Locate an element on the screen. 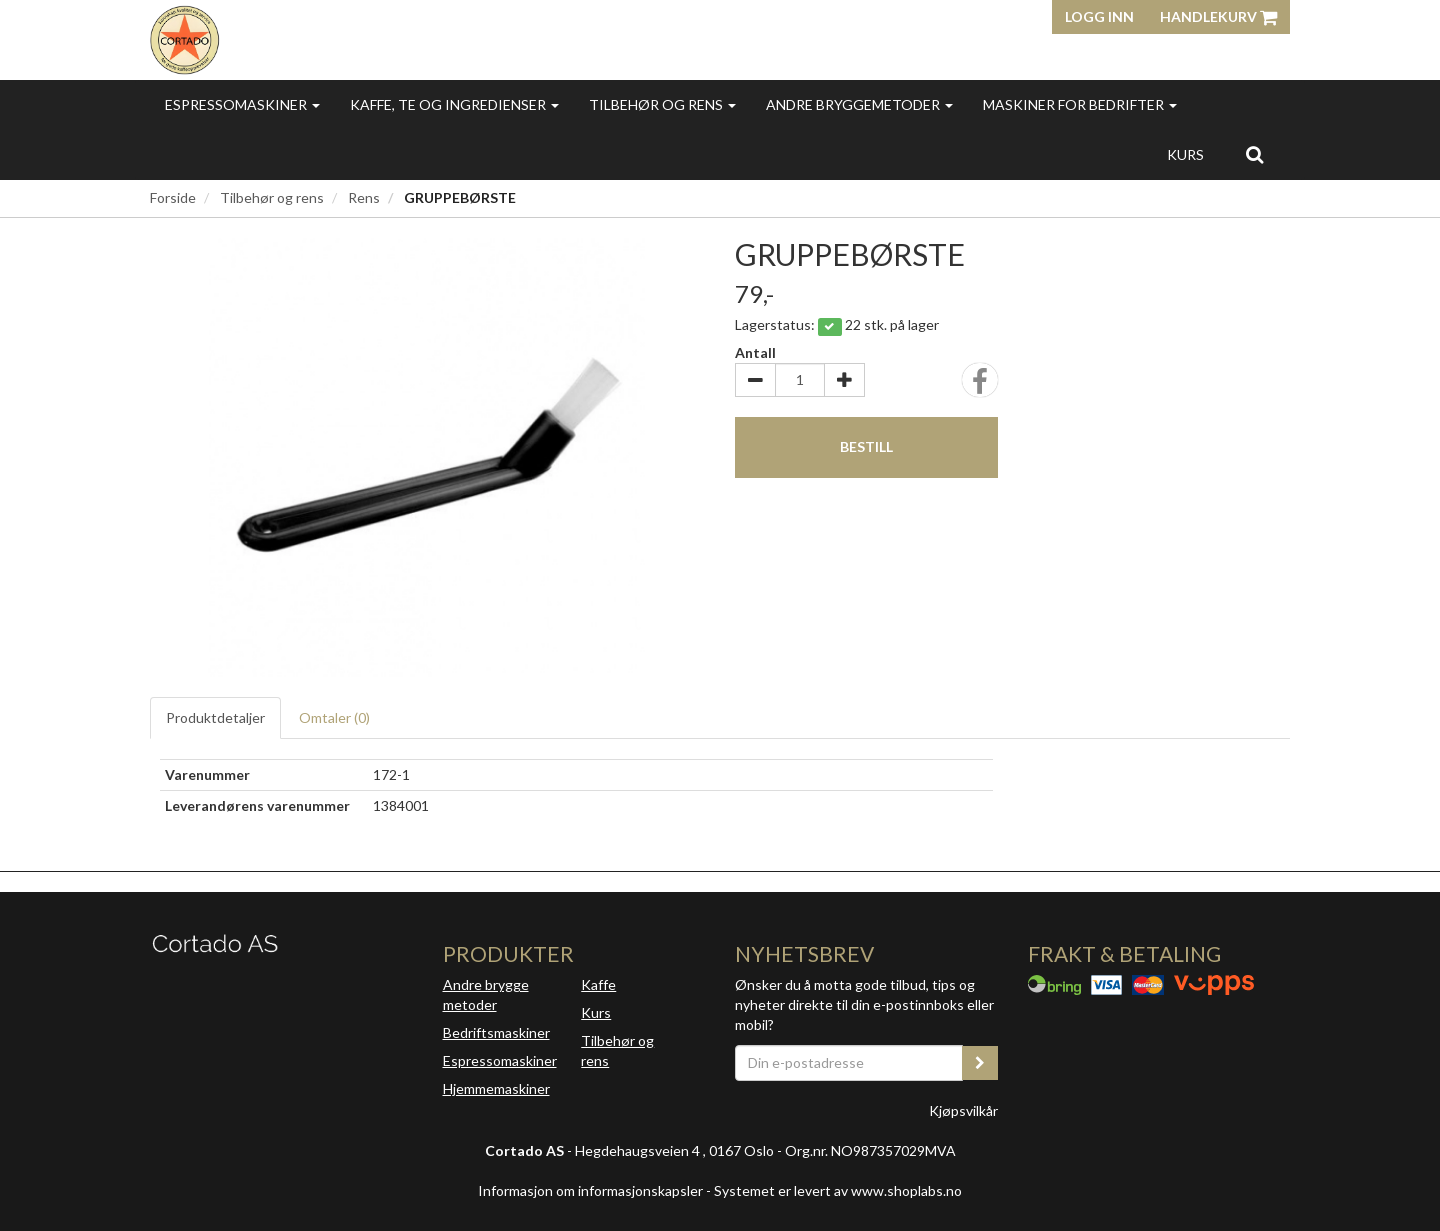 This screenshot has width=1440, height=1231. Hjemmemaskiner is located at coordinates (496, 1088).